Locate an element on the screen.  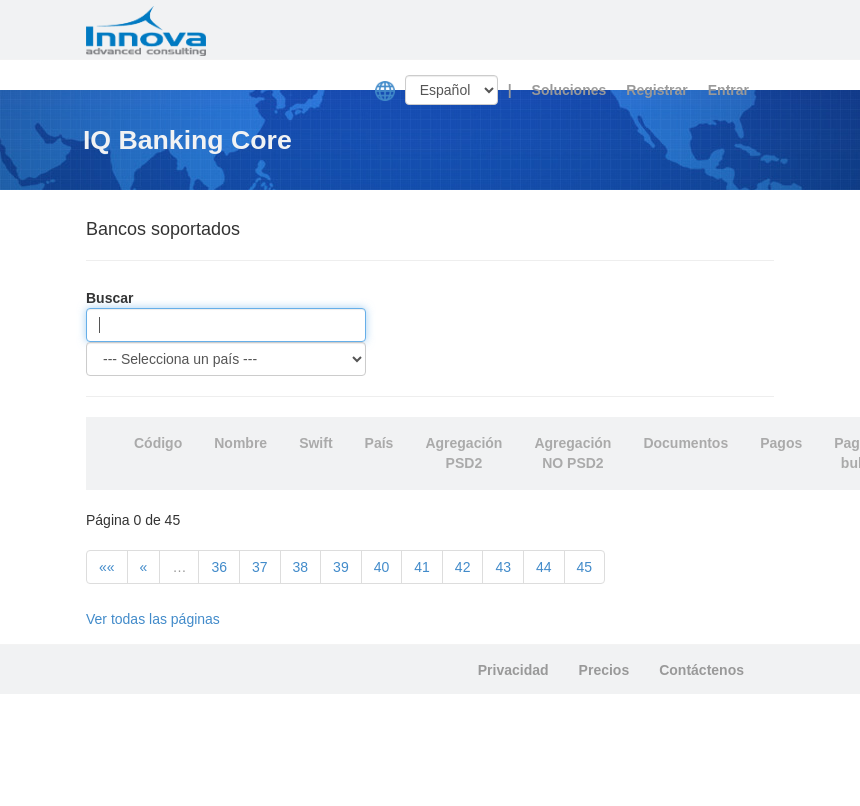
44 is located at coordinates (544, 567).